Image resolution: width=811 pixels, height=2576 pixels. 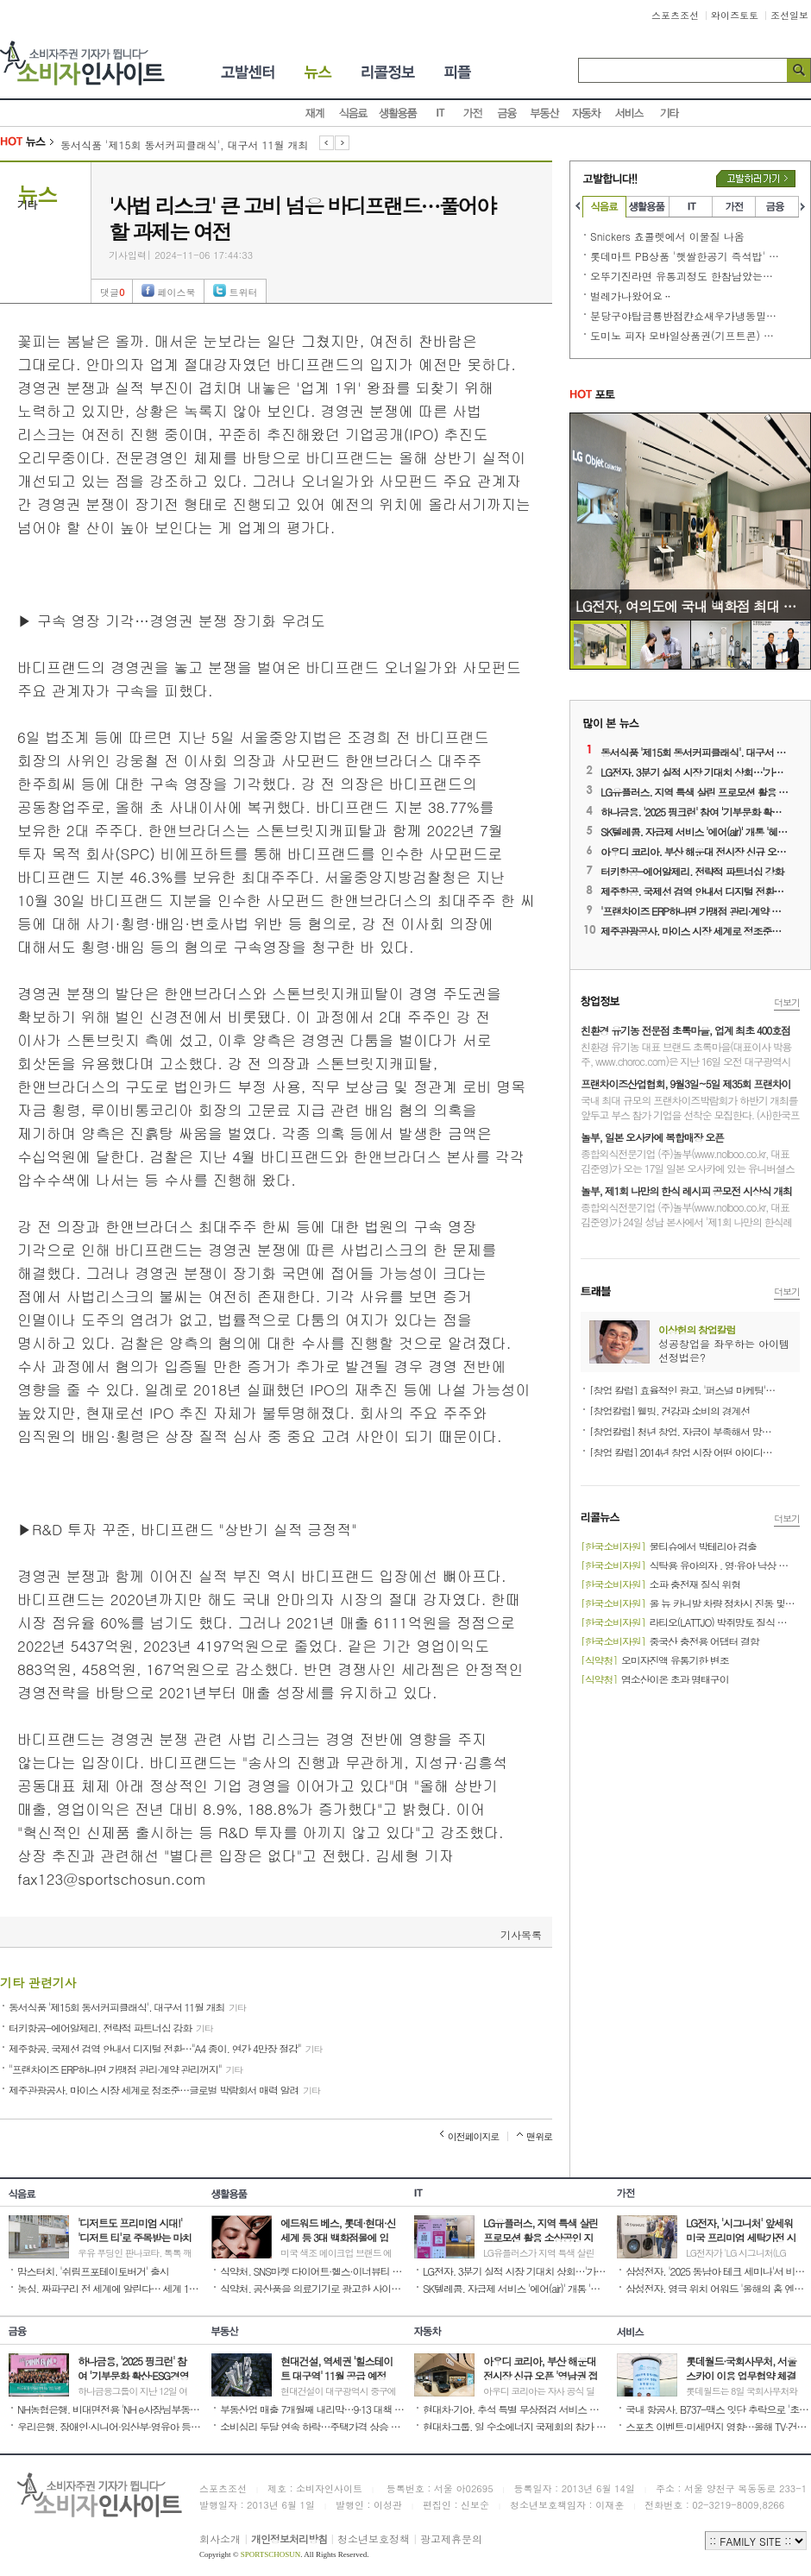 What do you see at coordinates (398, 113) in the screenshot?
I see `생활용품` at bounding box center [398, 113].